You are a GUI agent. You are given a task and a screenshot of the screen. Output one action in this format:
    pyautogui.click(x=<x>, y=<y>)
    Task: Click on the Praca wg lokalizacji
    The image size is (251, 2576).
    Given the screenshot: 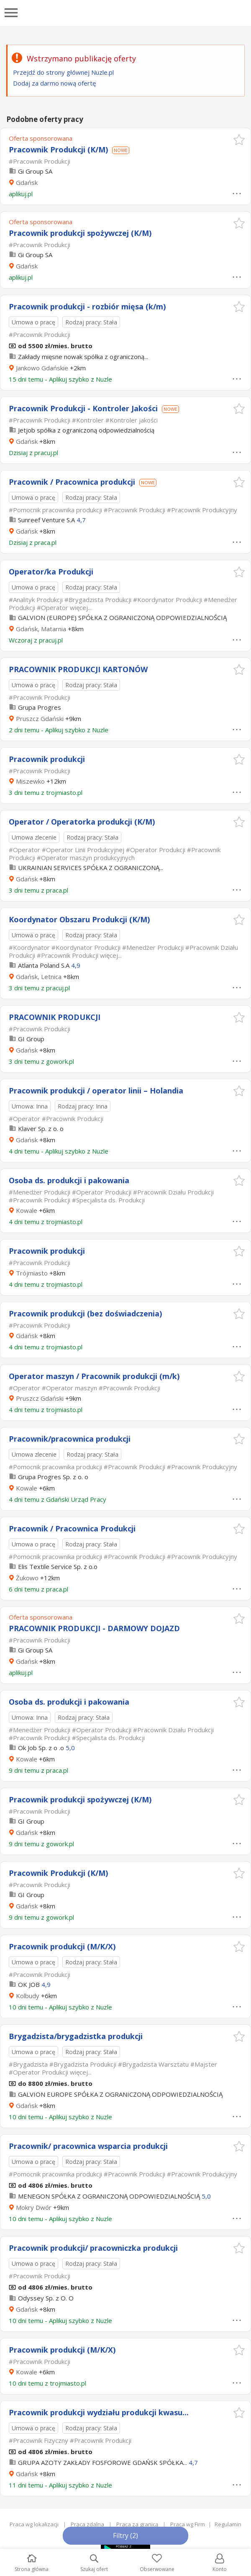 What is the action you would take?
    pyautogui.click(x=34, y=2524)
    